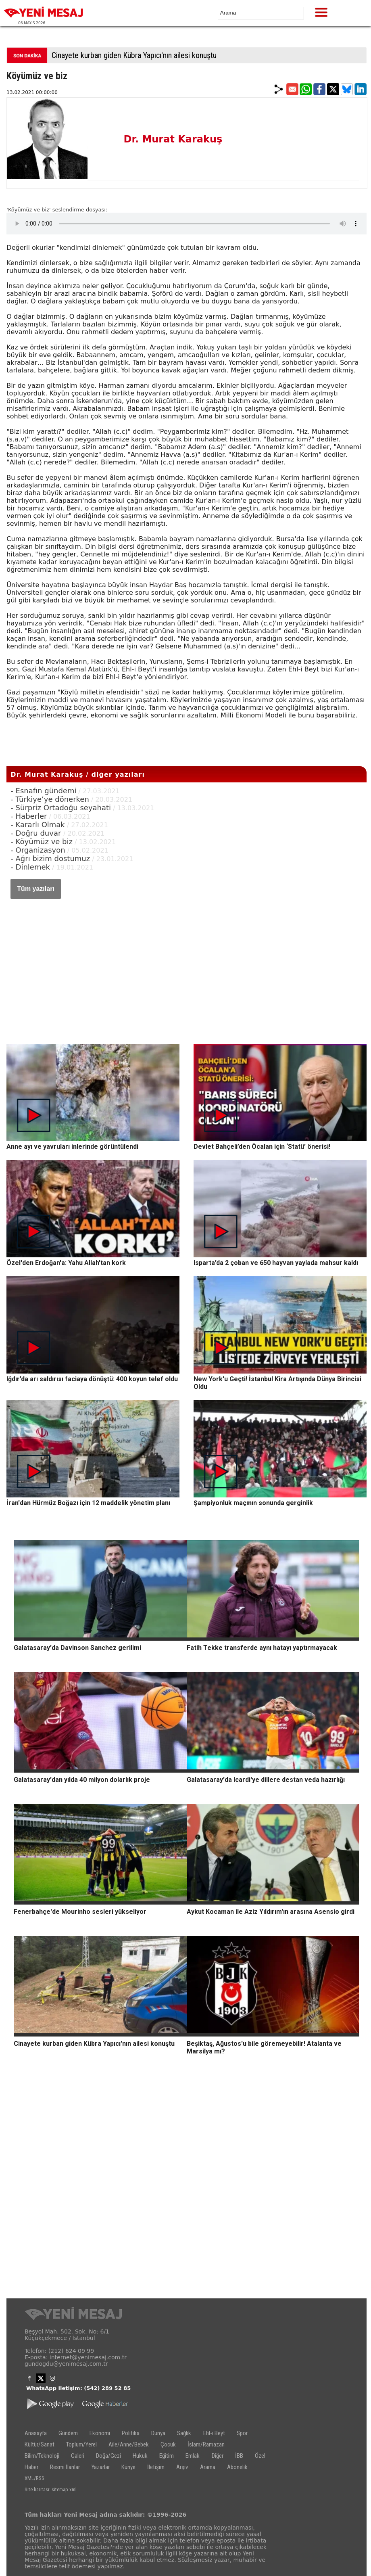  What do you see at coordinates (156, 2467) in the screenshot?
I see `İletişim` at bounding box center [156, 2467].